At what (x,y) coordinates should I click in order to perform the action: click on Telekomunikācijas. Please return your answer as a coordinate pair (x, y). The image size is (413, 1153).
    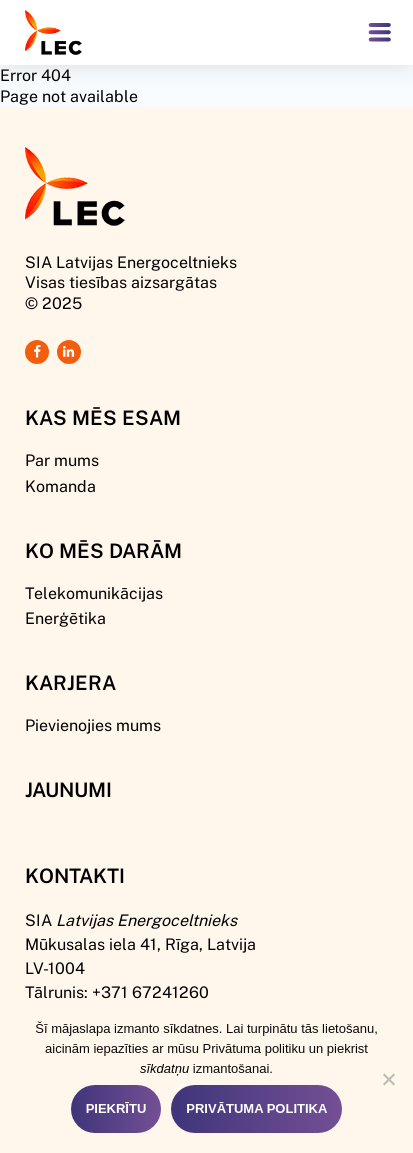
    Looking at the image, I should click on (94, 592).